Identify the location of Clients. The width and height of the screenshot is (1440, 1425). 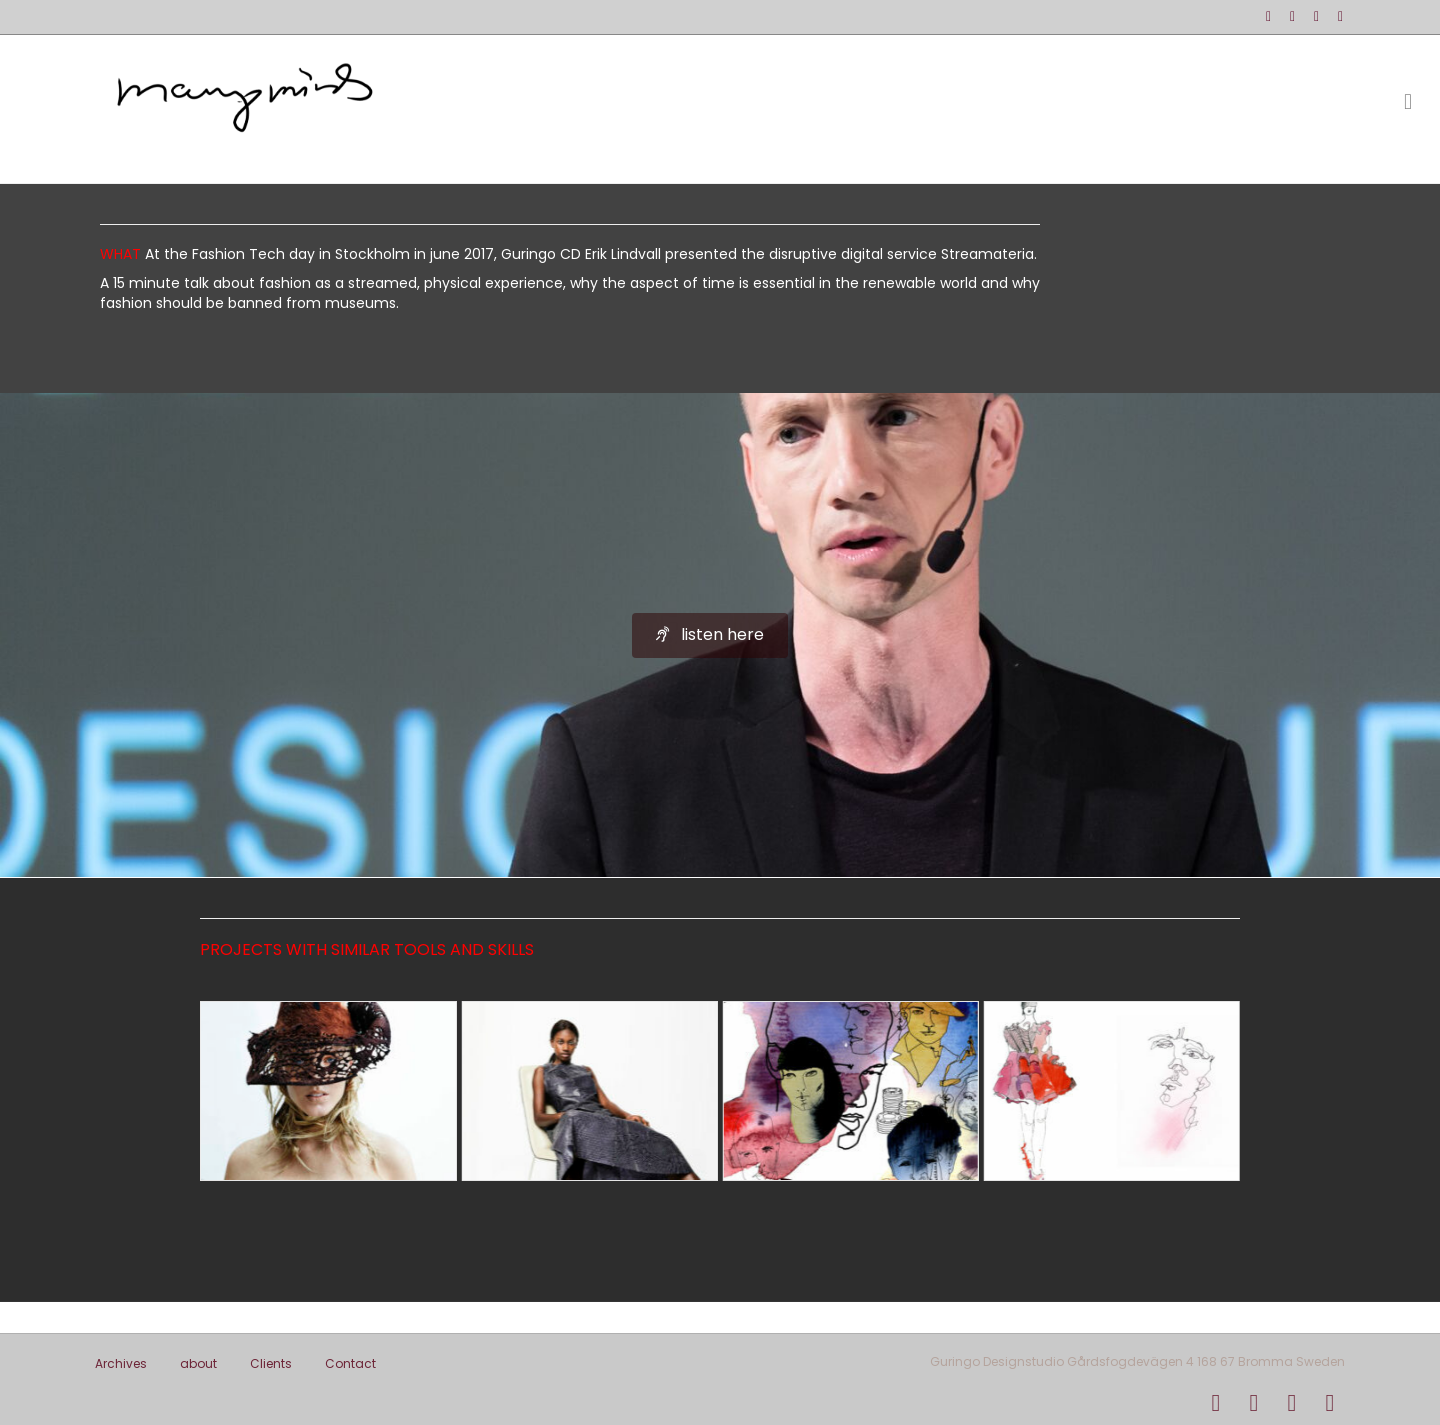
(271, 1363).